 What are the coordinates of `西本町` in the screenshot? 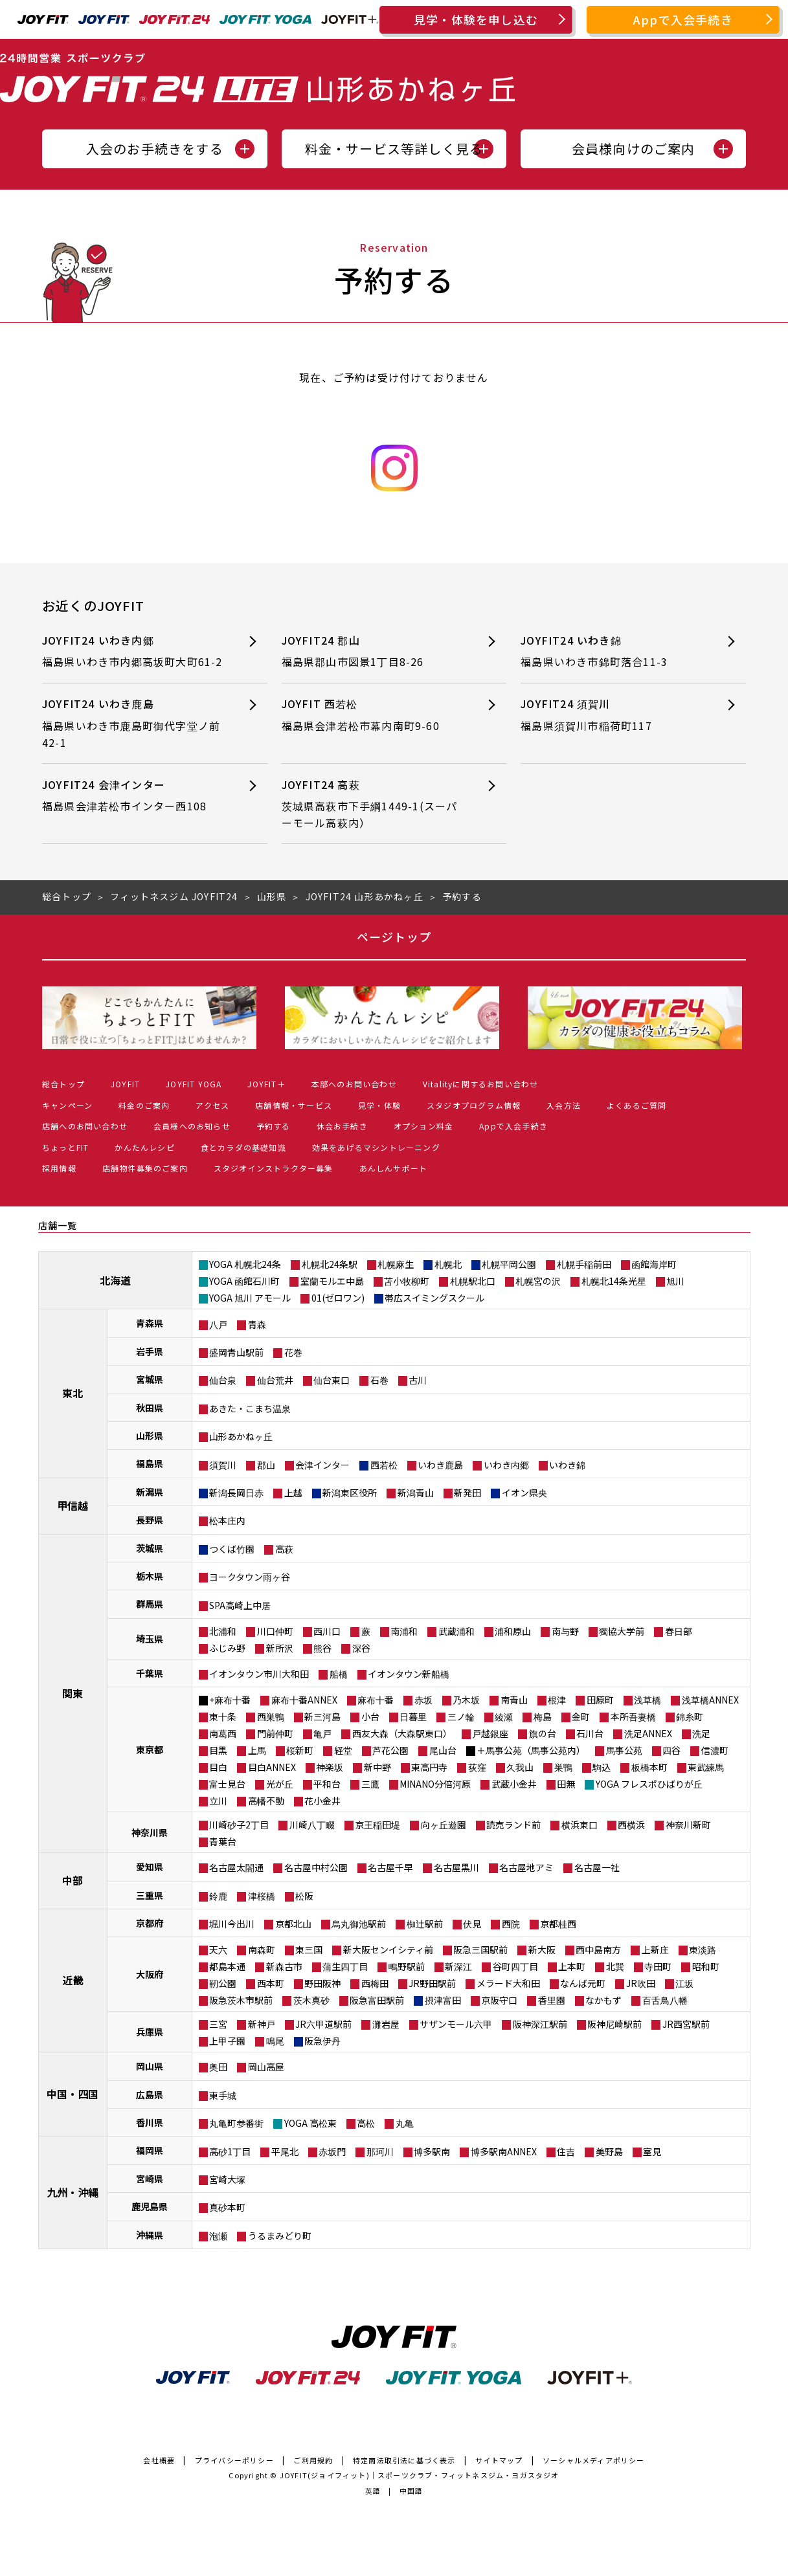 It's located at (270, 1983).